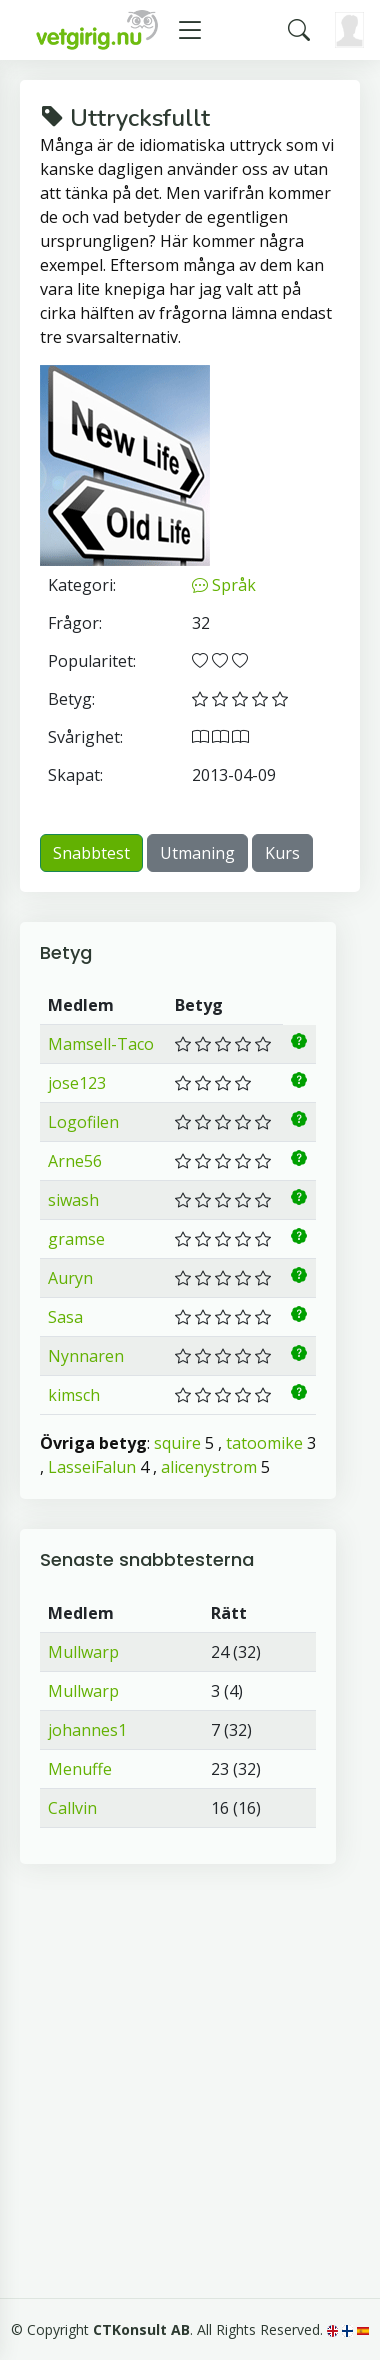 This screenshot has height=2360, width=380. I want to click on Kurs [button], so click(282, 853).